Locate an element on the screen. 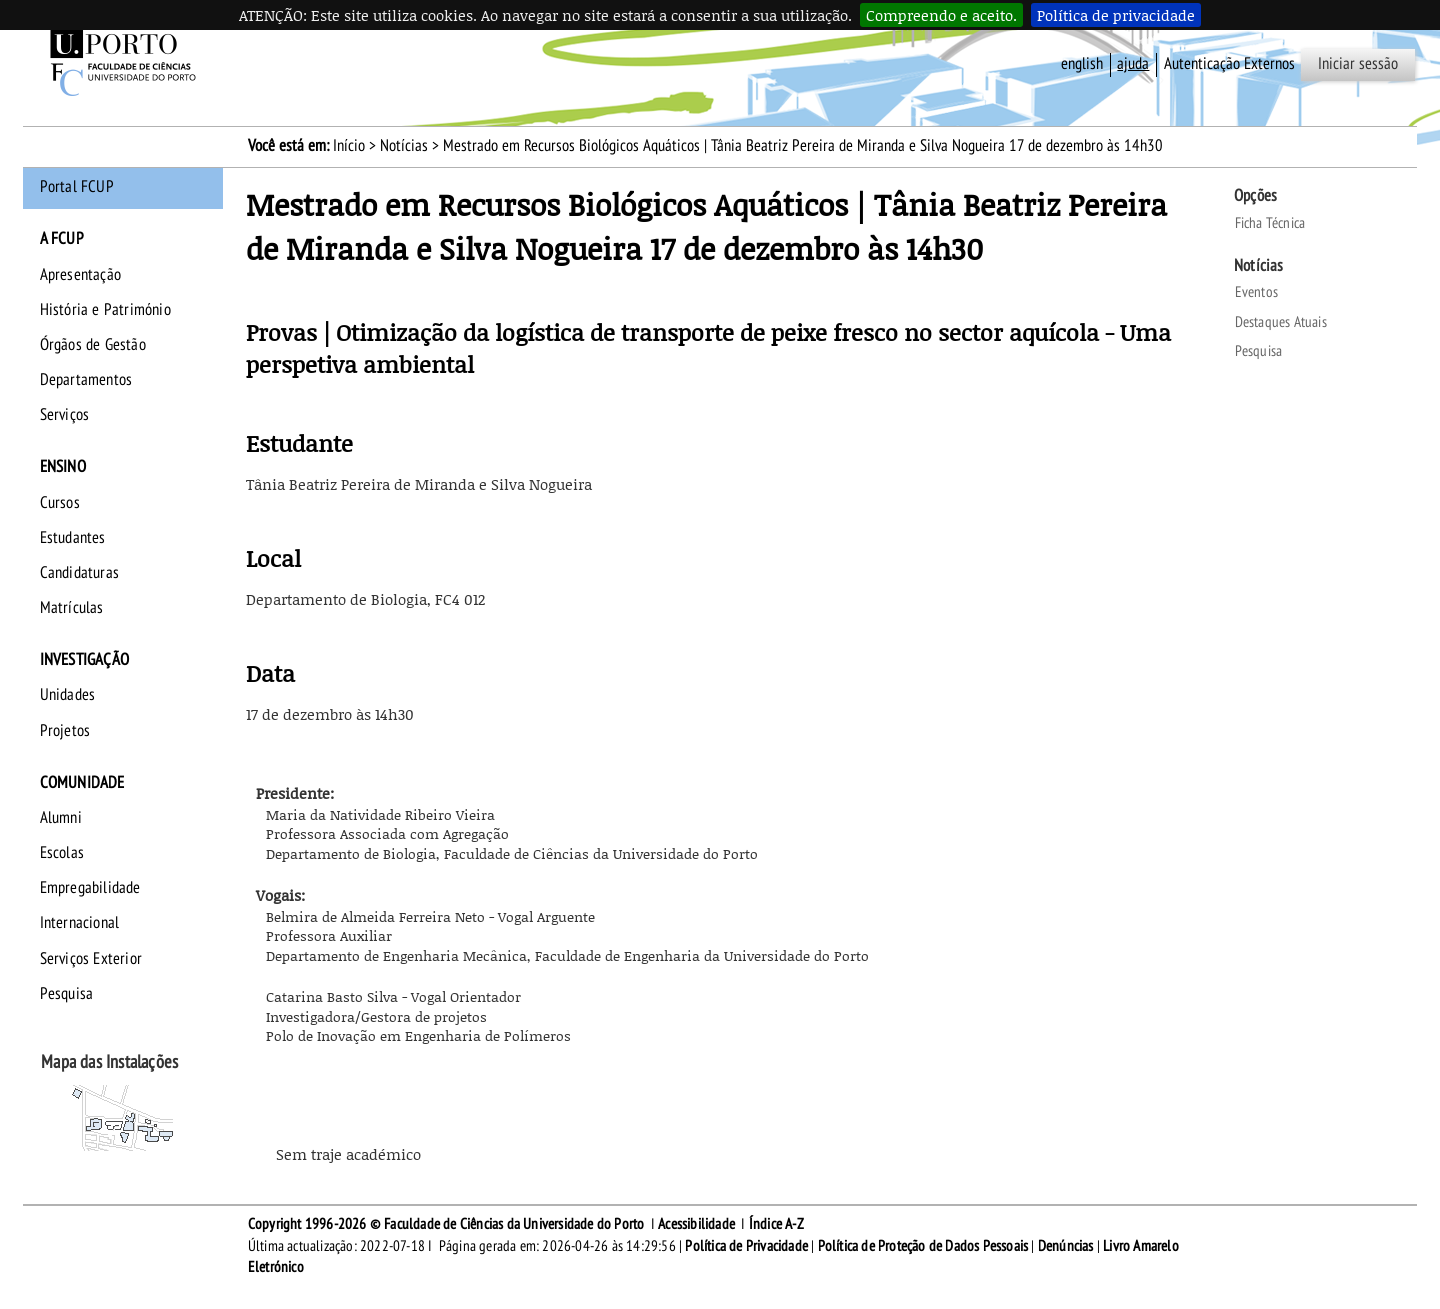  Departamentos is located at coordinates (86, 380).